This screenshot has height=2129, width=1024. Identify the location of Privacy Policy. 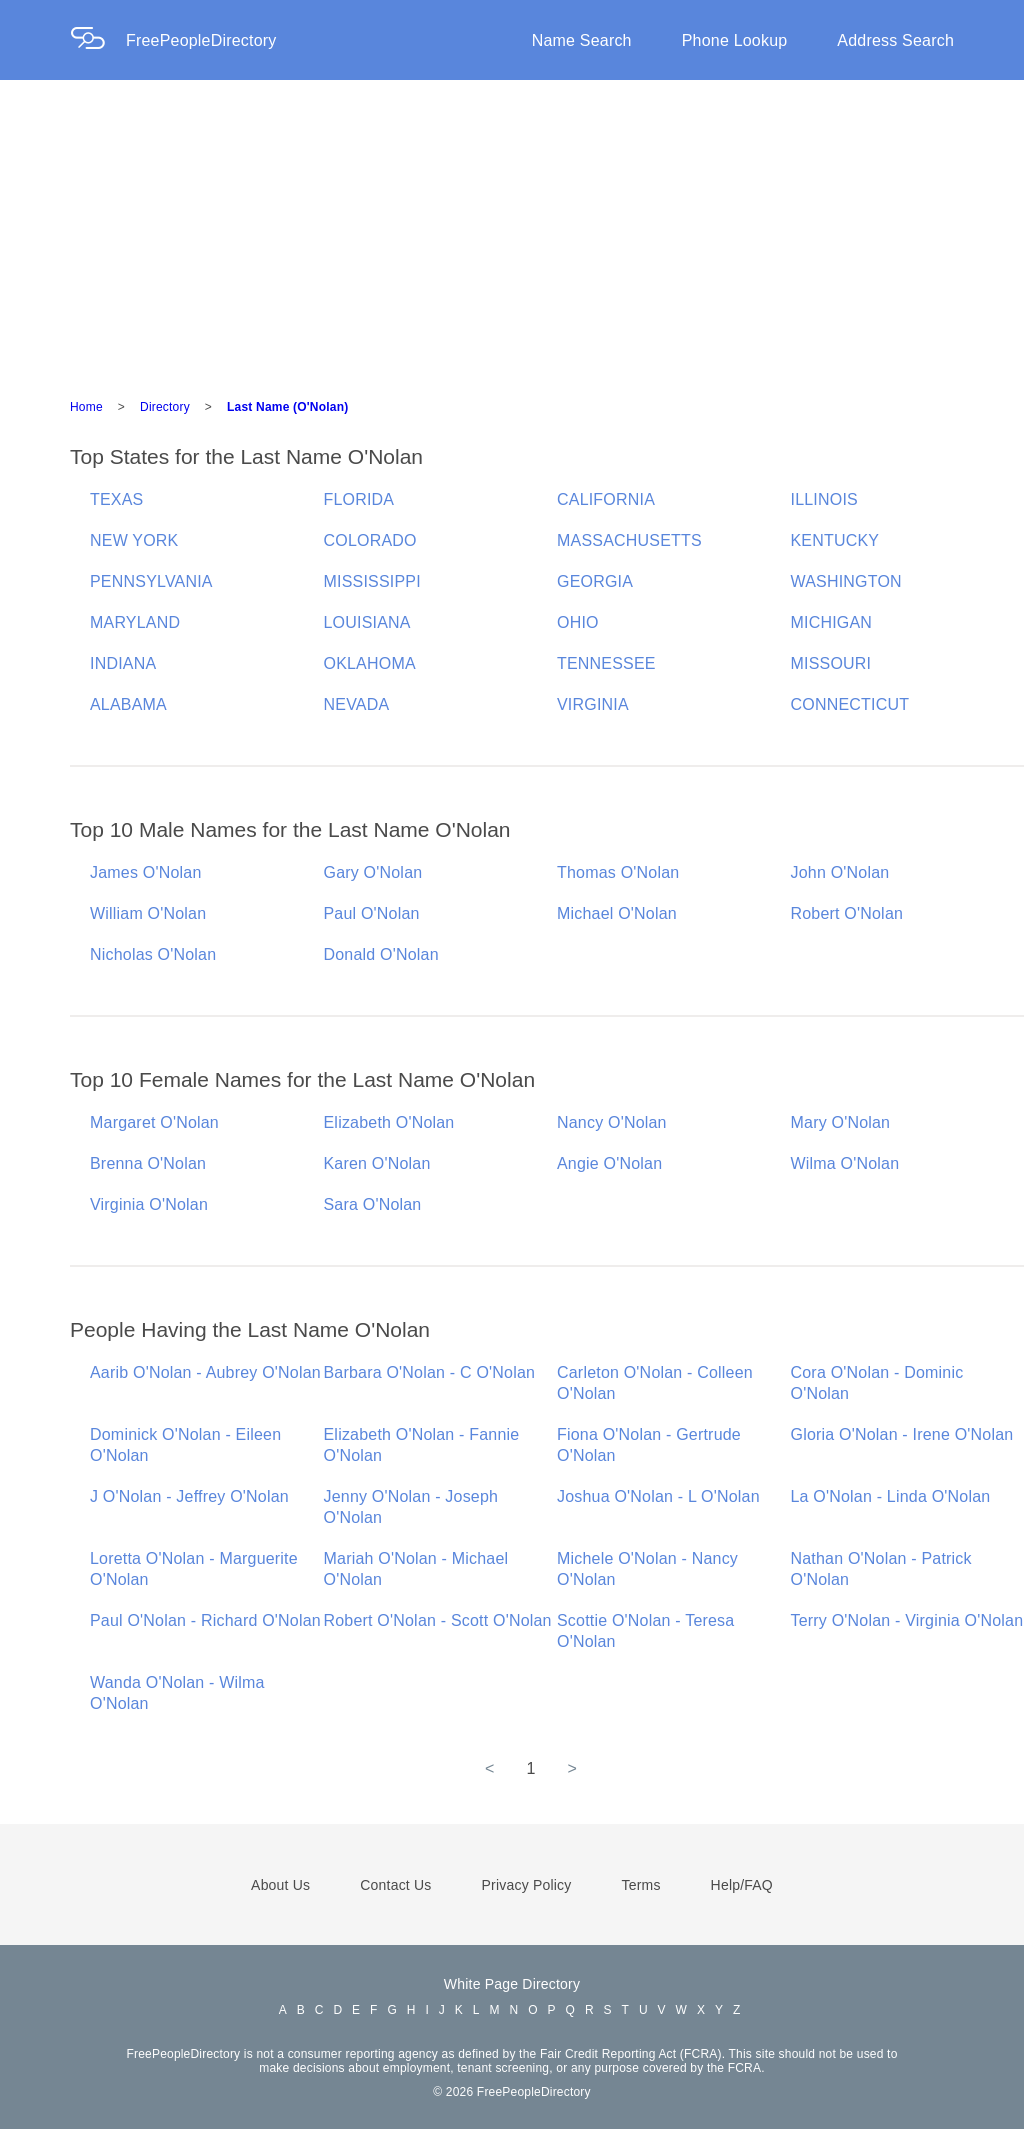
(527, 1885).